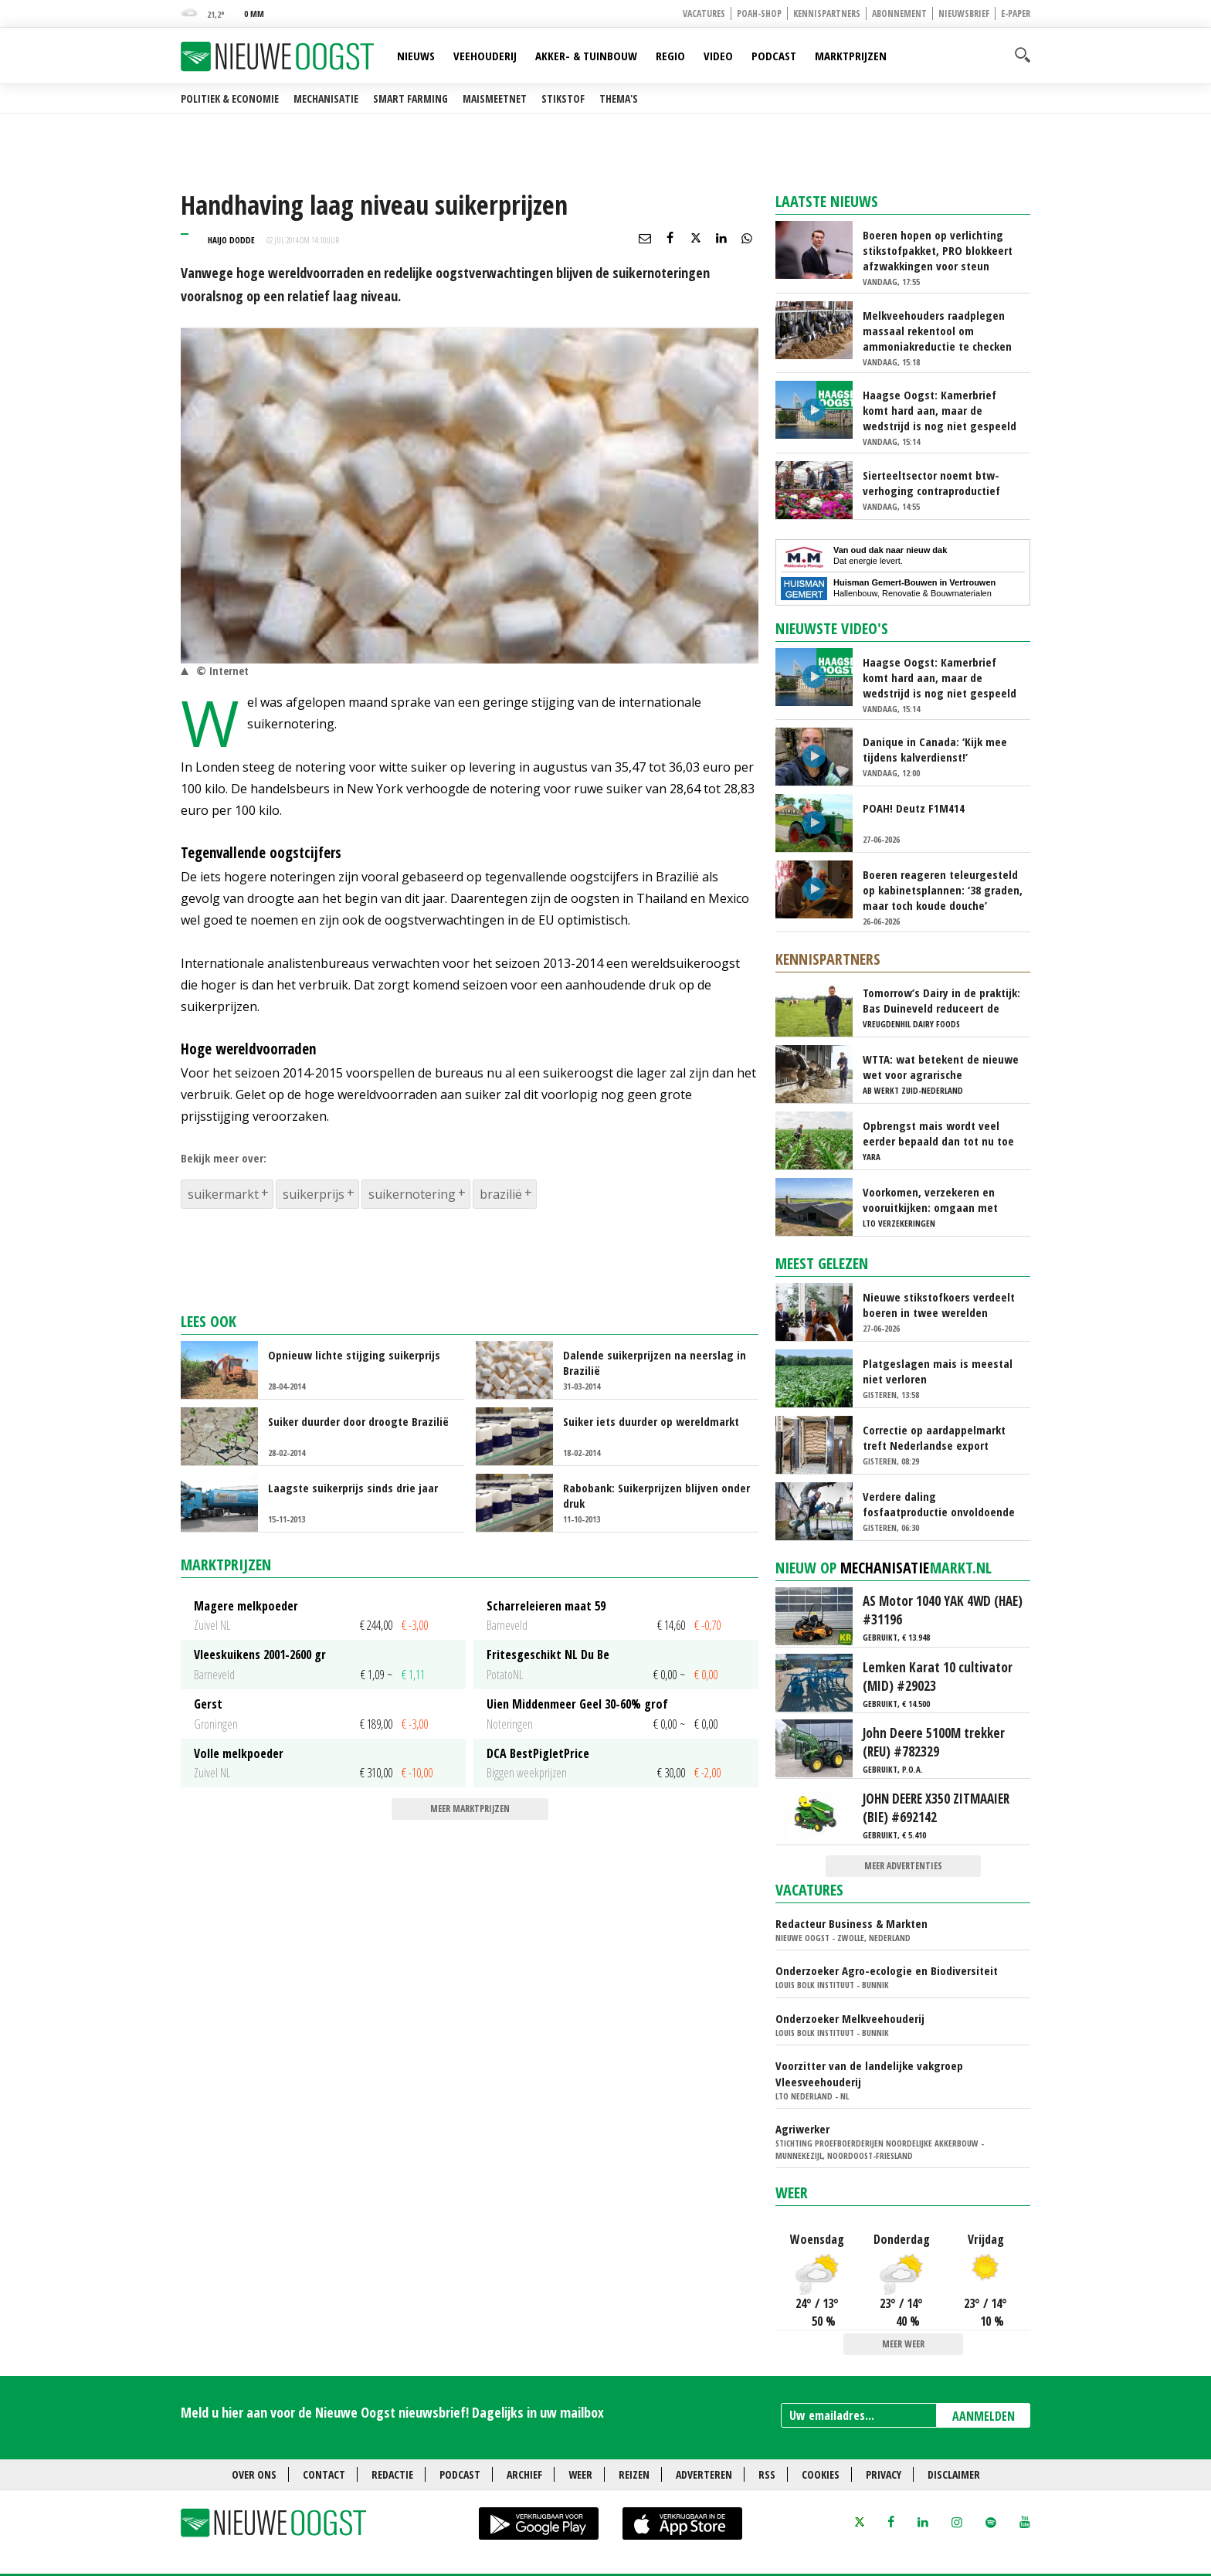 The width and height of the screenshot is (1211, 2576). I want to click on brazilië, so click(501, 1194).